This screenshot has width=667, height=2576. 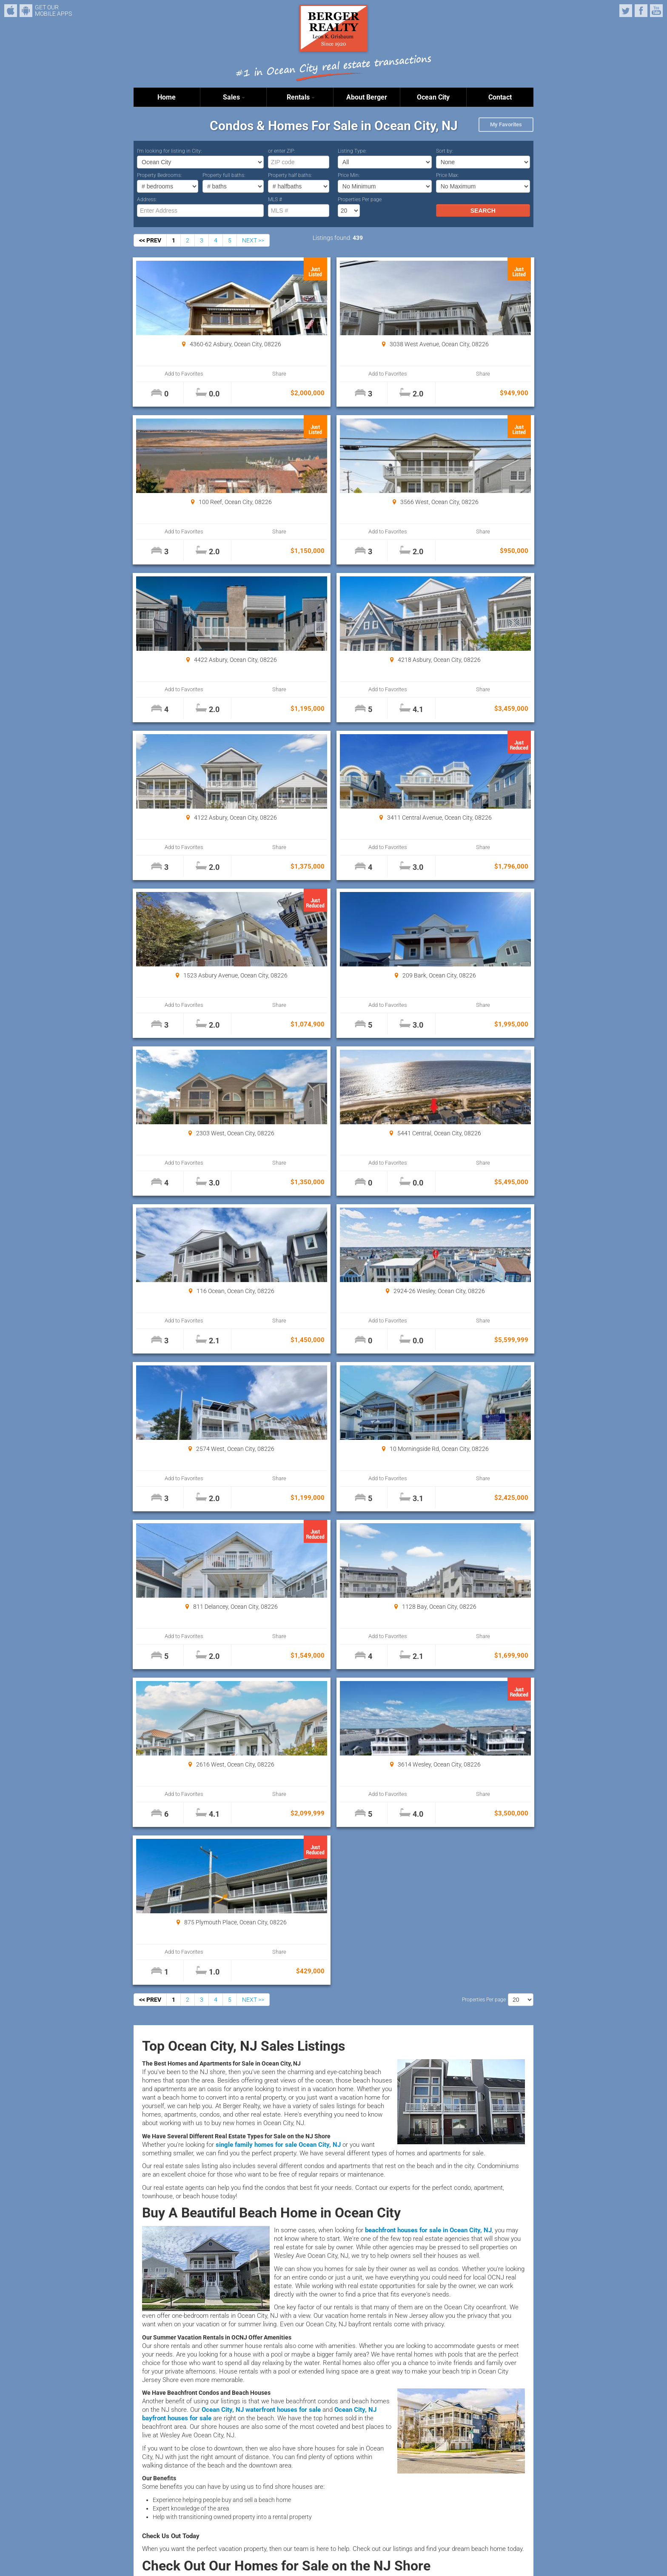 I want to click on or enter ZIP:, so click(x=281, y=151).